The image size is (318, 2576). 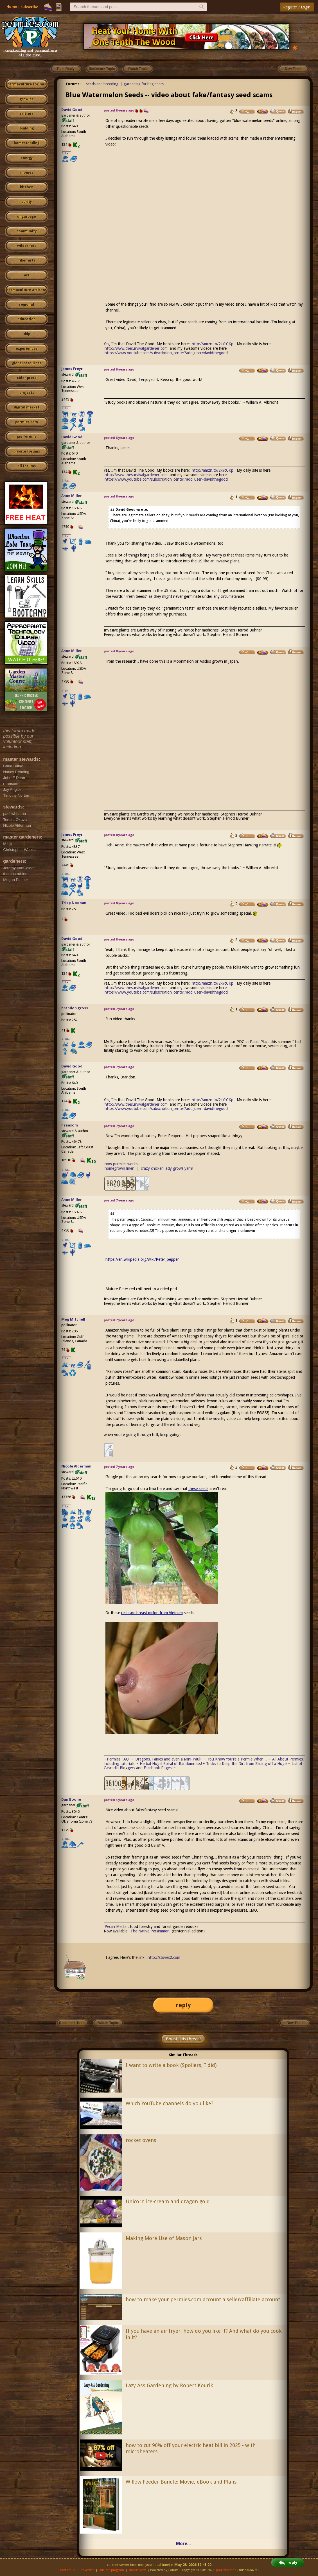 I want to click on art, so click(x=27, y=275).